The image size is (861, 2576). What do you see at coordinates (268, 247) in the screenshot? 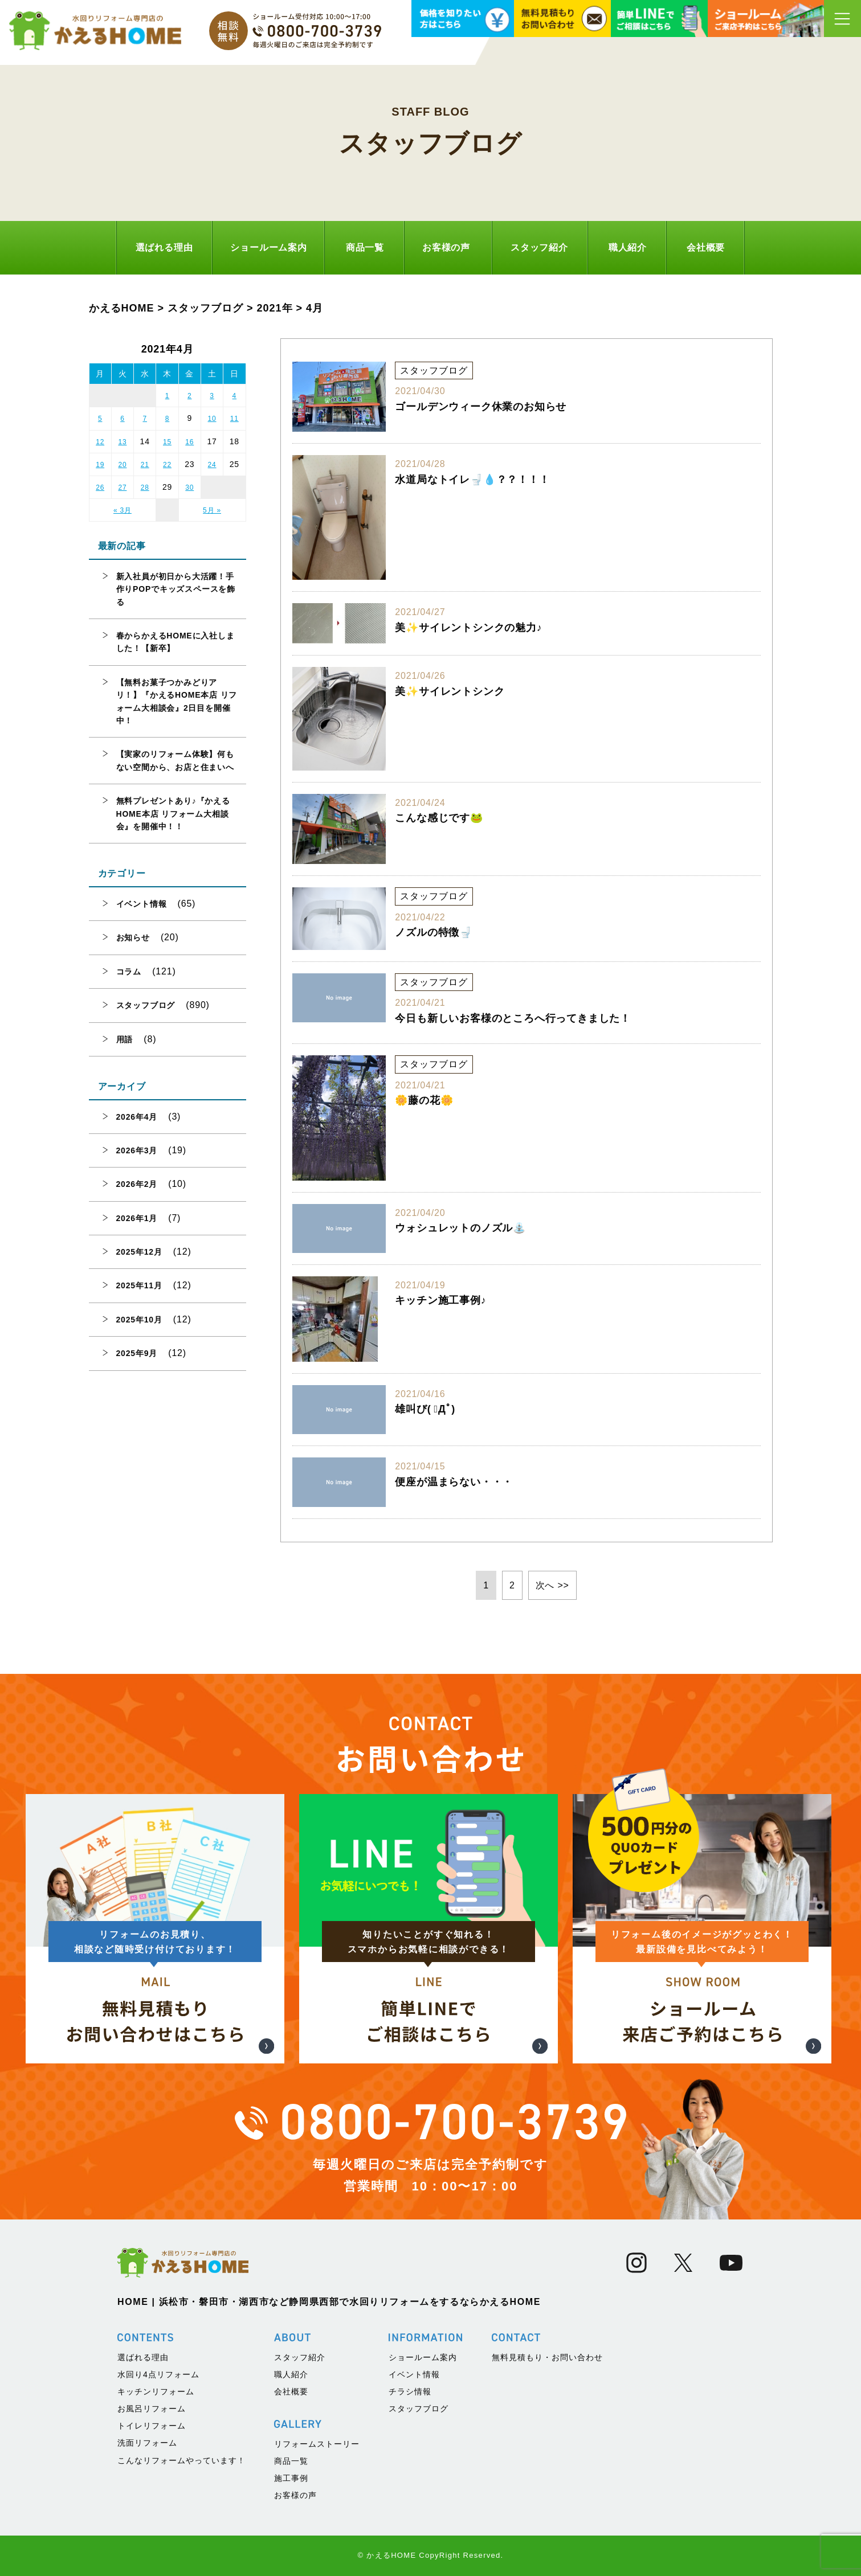
I see `ショールーム案内` at bounding box center [268, 247].